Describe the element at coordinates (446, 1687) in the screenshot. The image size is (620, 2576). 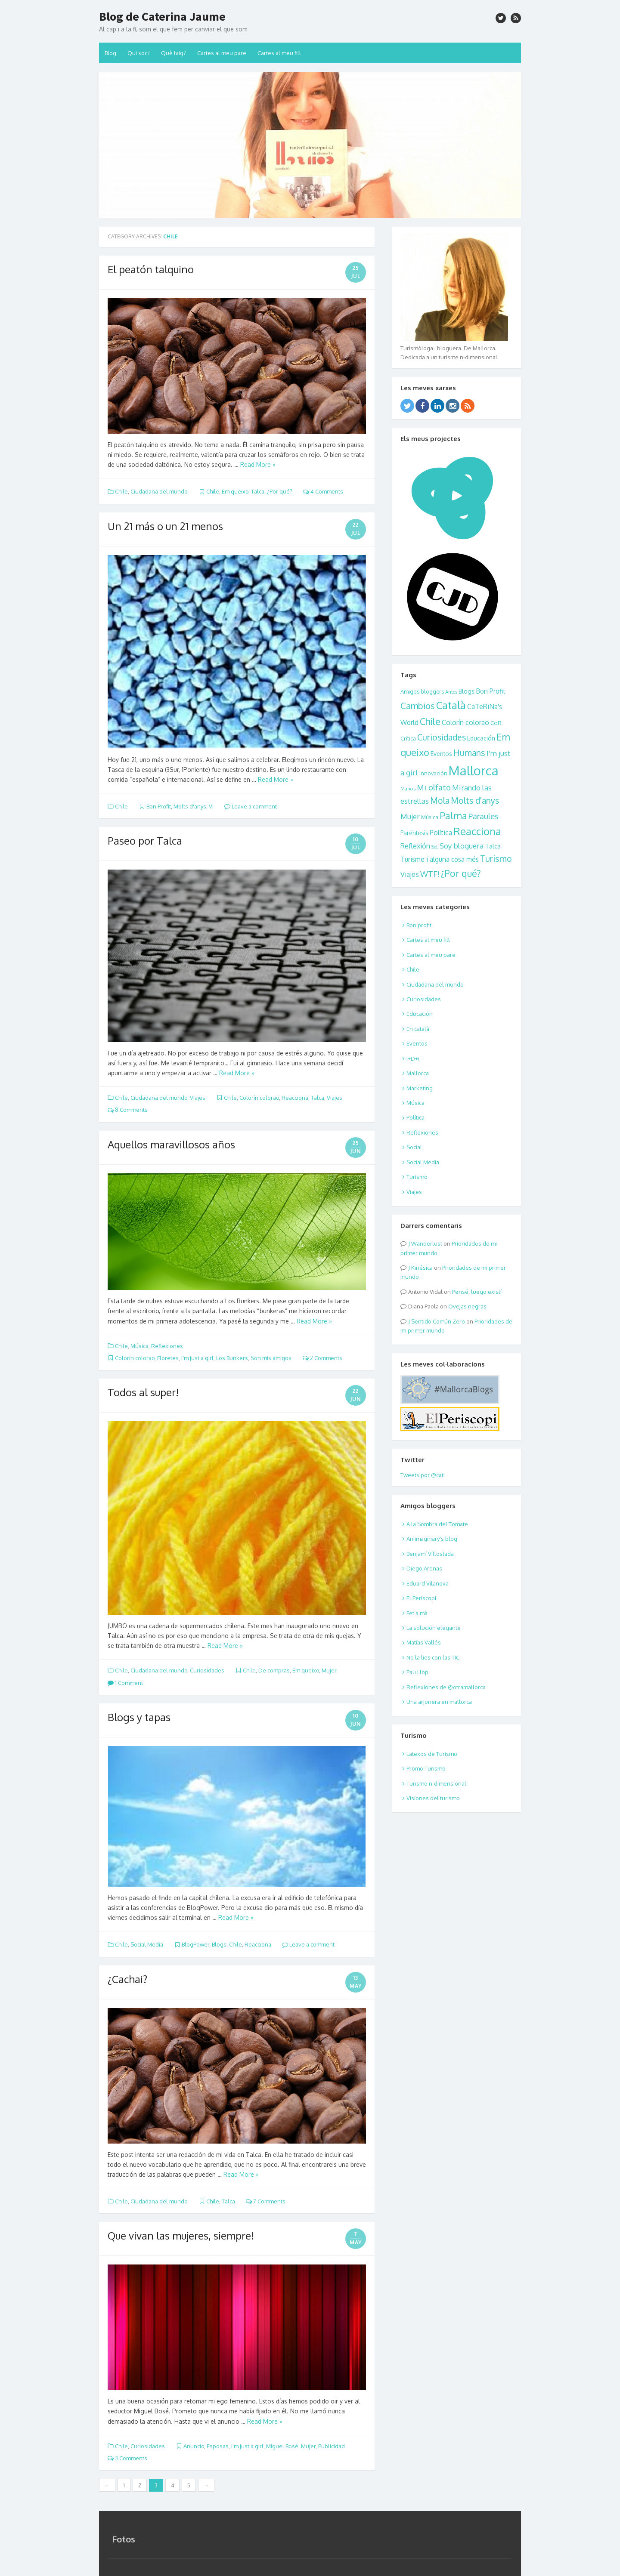
I see `Reflexiones de @otramallorca` at that location.